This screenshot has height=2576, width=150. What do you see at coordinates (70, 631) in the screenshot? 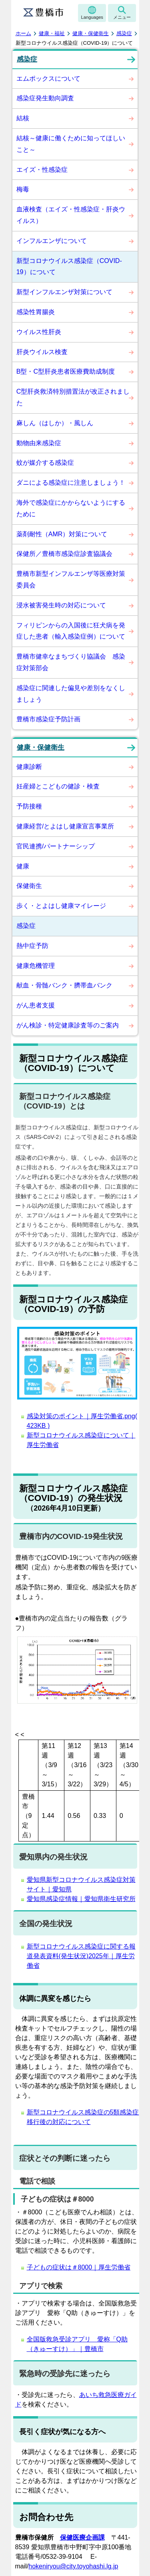
I see `フィリピンからの入国後に狂犬病を発症した患者（輸入感染症例）について` at bounding box center [70, 631].